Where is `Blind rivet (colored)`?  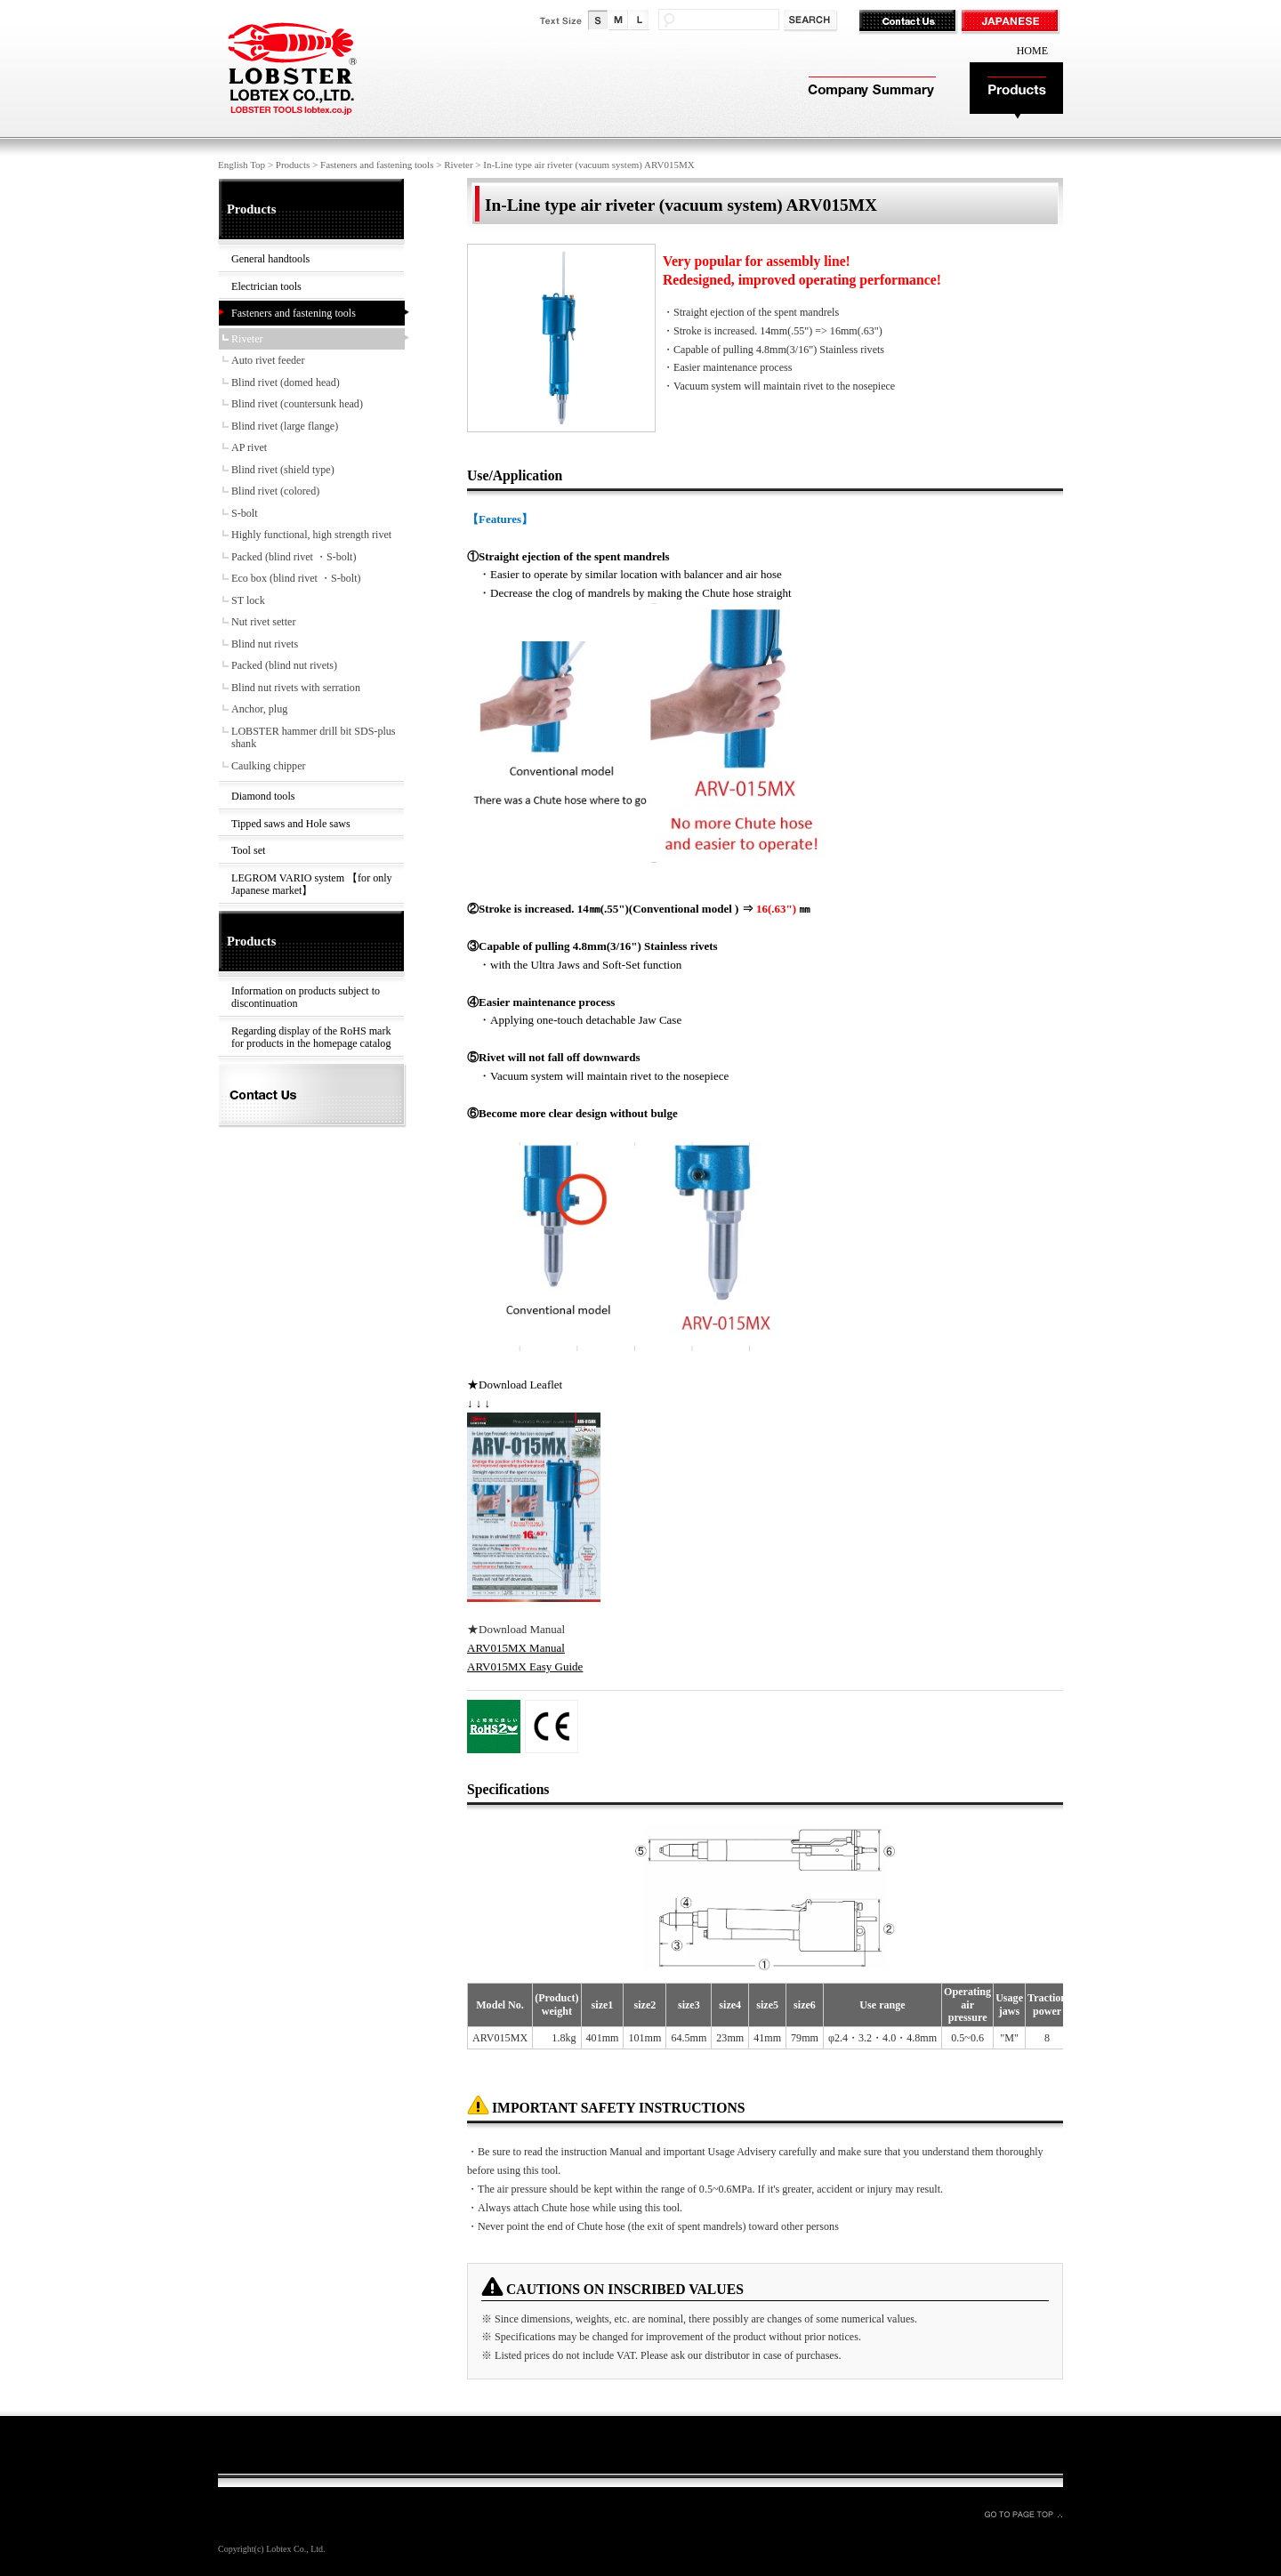
Blind rivet (colored) is located at coordinates (275, 491).